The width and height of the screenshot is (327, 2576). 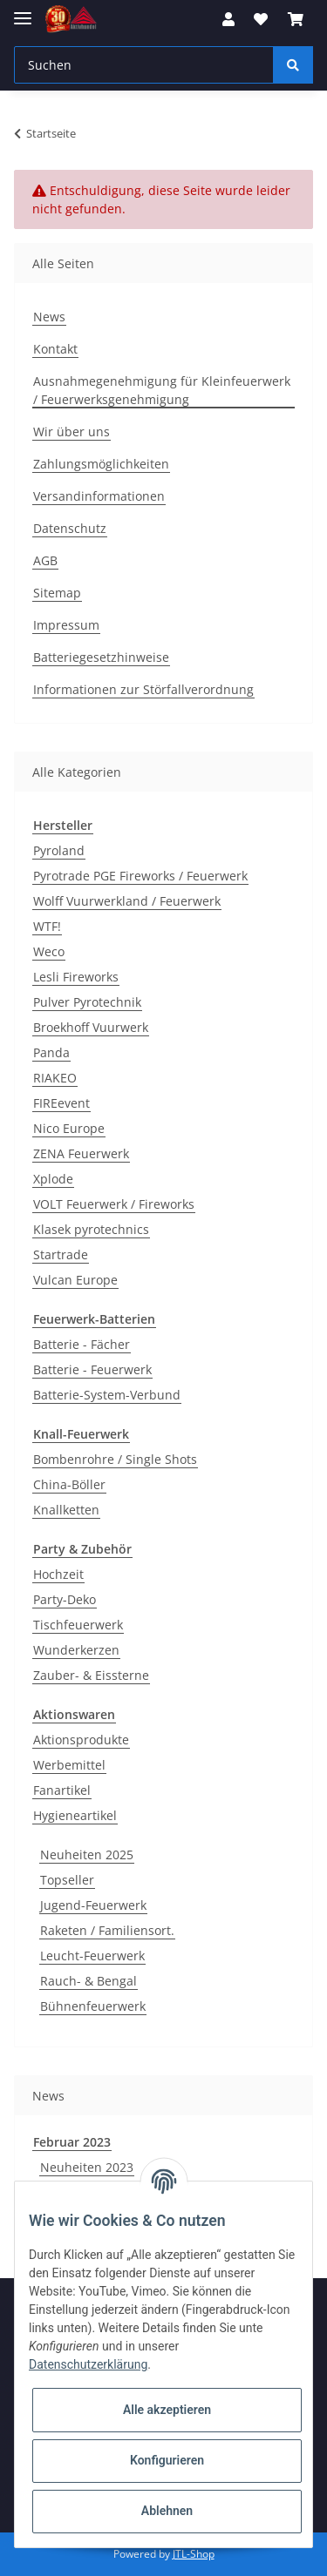 What do you see at coordinates (45, 560) in the screenshot?
I see `AGB` at bounding box center [45, 560].